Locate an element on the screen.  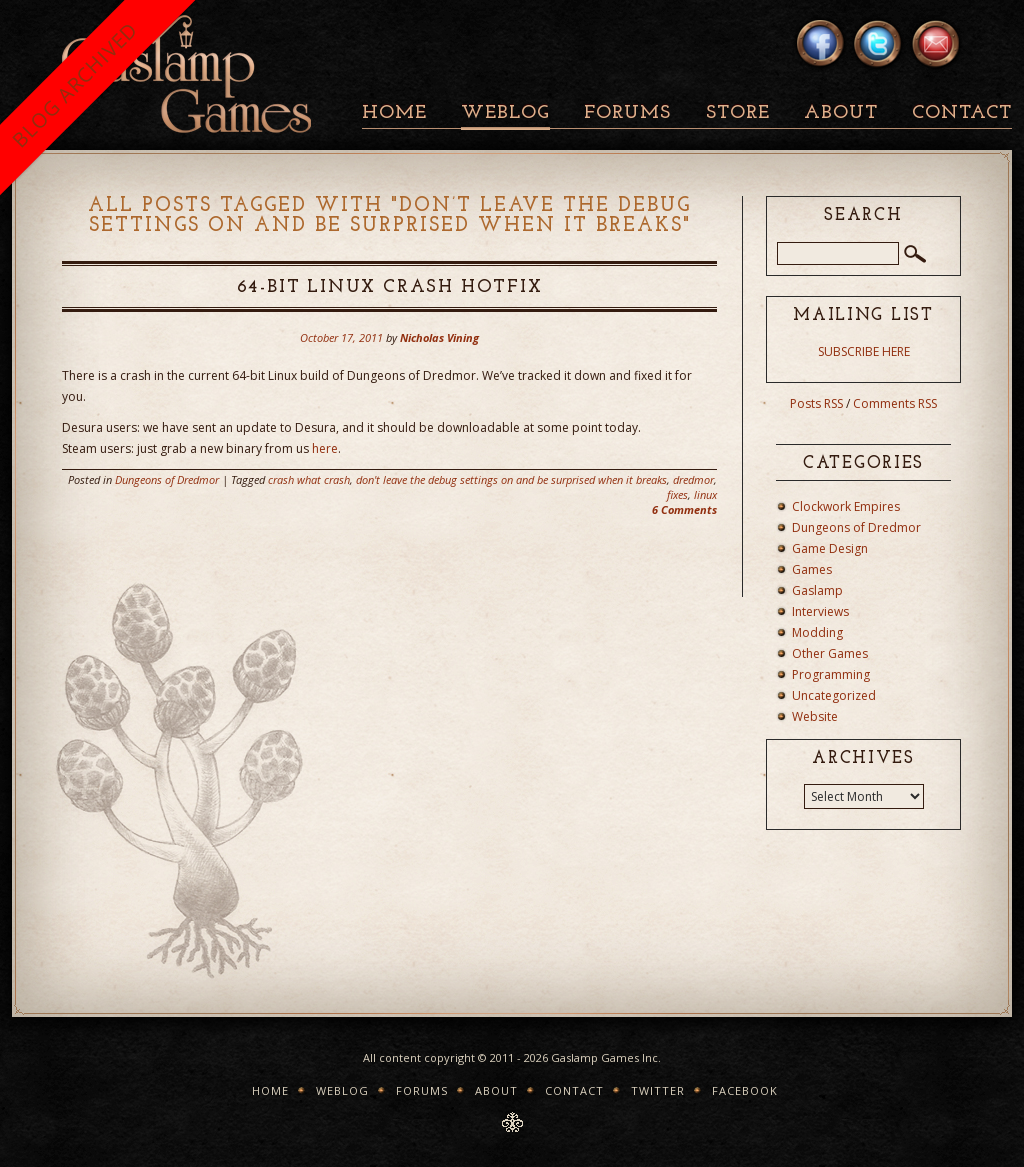
don't leave the debug settings on and be surprised when it breaks is located at coordinates (511, 479).